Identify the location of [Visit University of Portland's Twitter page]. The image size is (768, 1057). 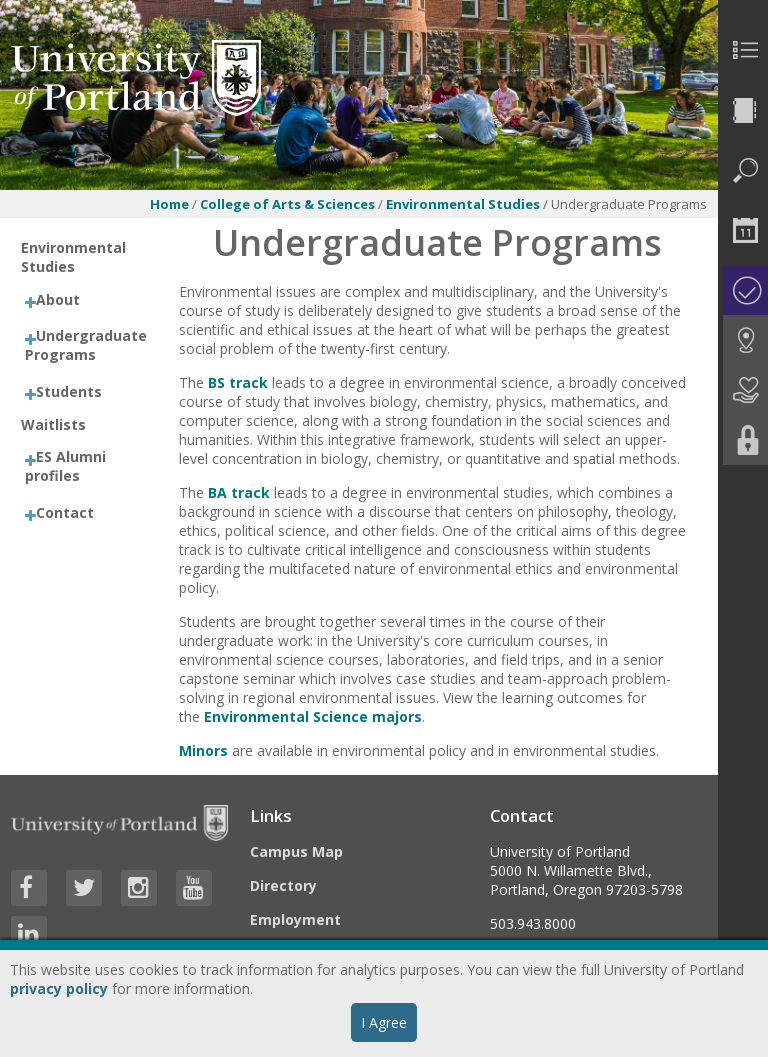
(84, 888).